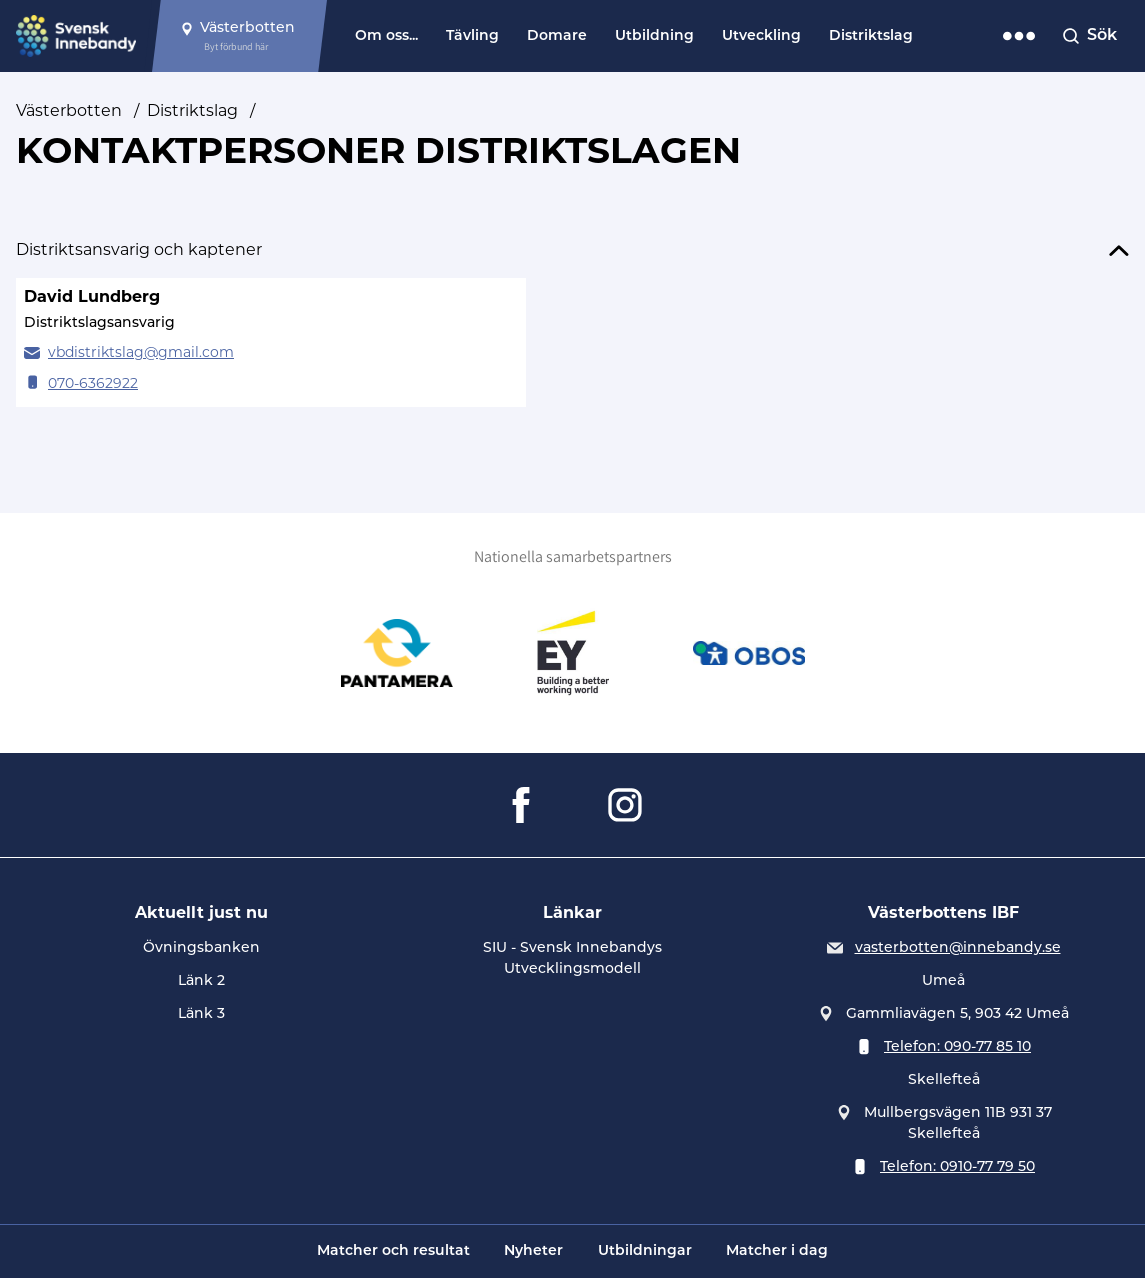 The image size is (1145, 1278). What do you see at coordinates (958, 948) in the screenshot?
I see `vasterbotten@innebandy.se` at bounding box center [958, 948].